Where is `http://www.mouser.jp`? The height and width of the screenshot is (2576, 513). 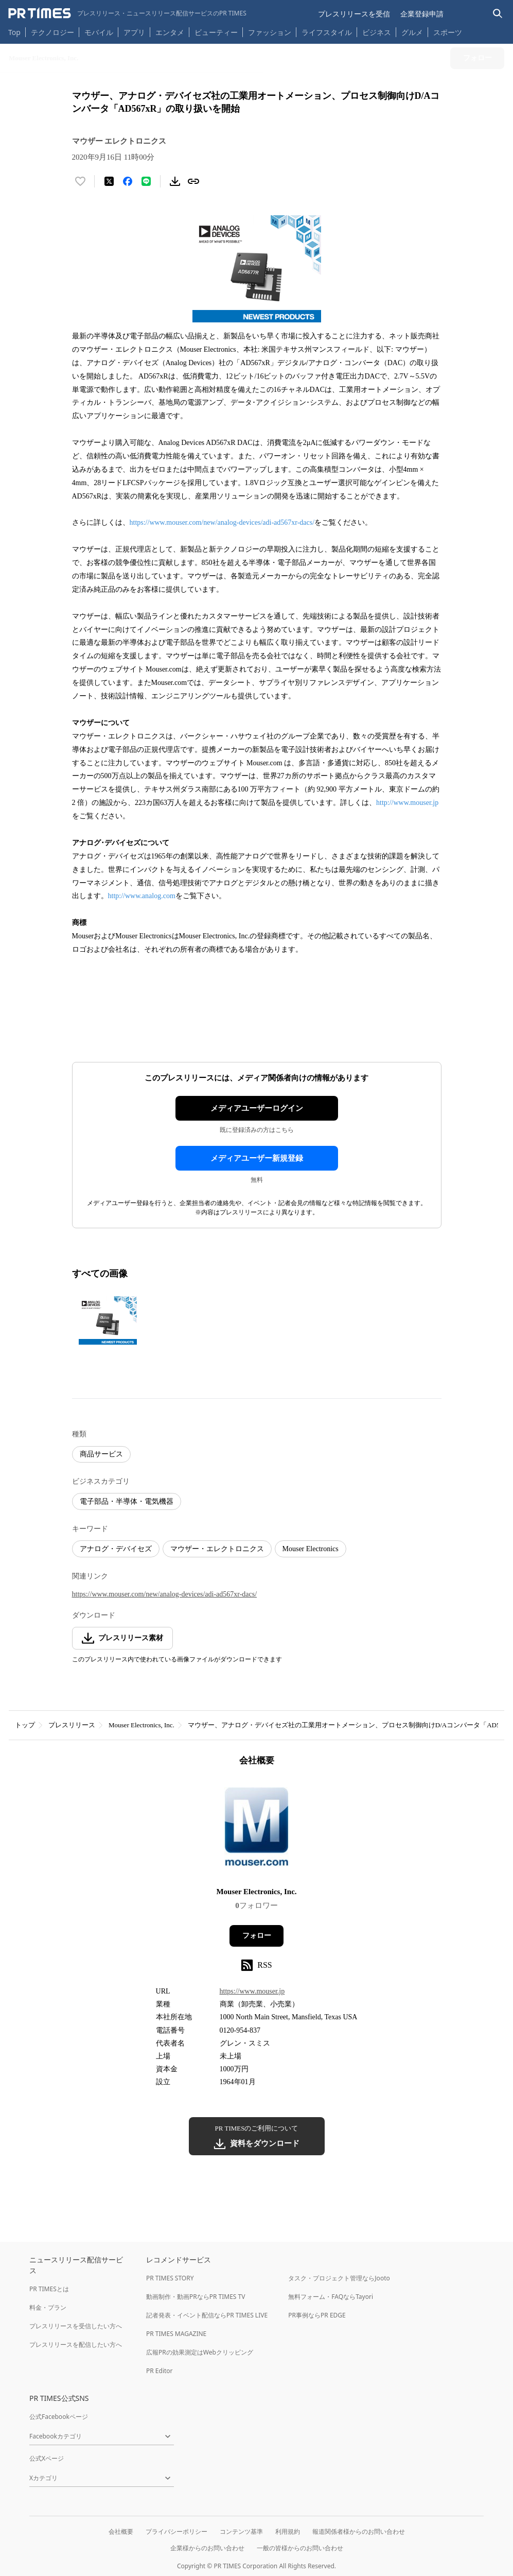
http://www.mouser.jp is located at coordinates (407, 802).